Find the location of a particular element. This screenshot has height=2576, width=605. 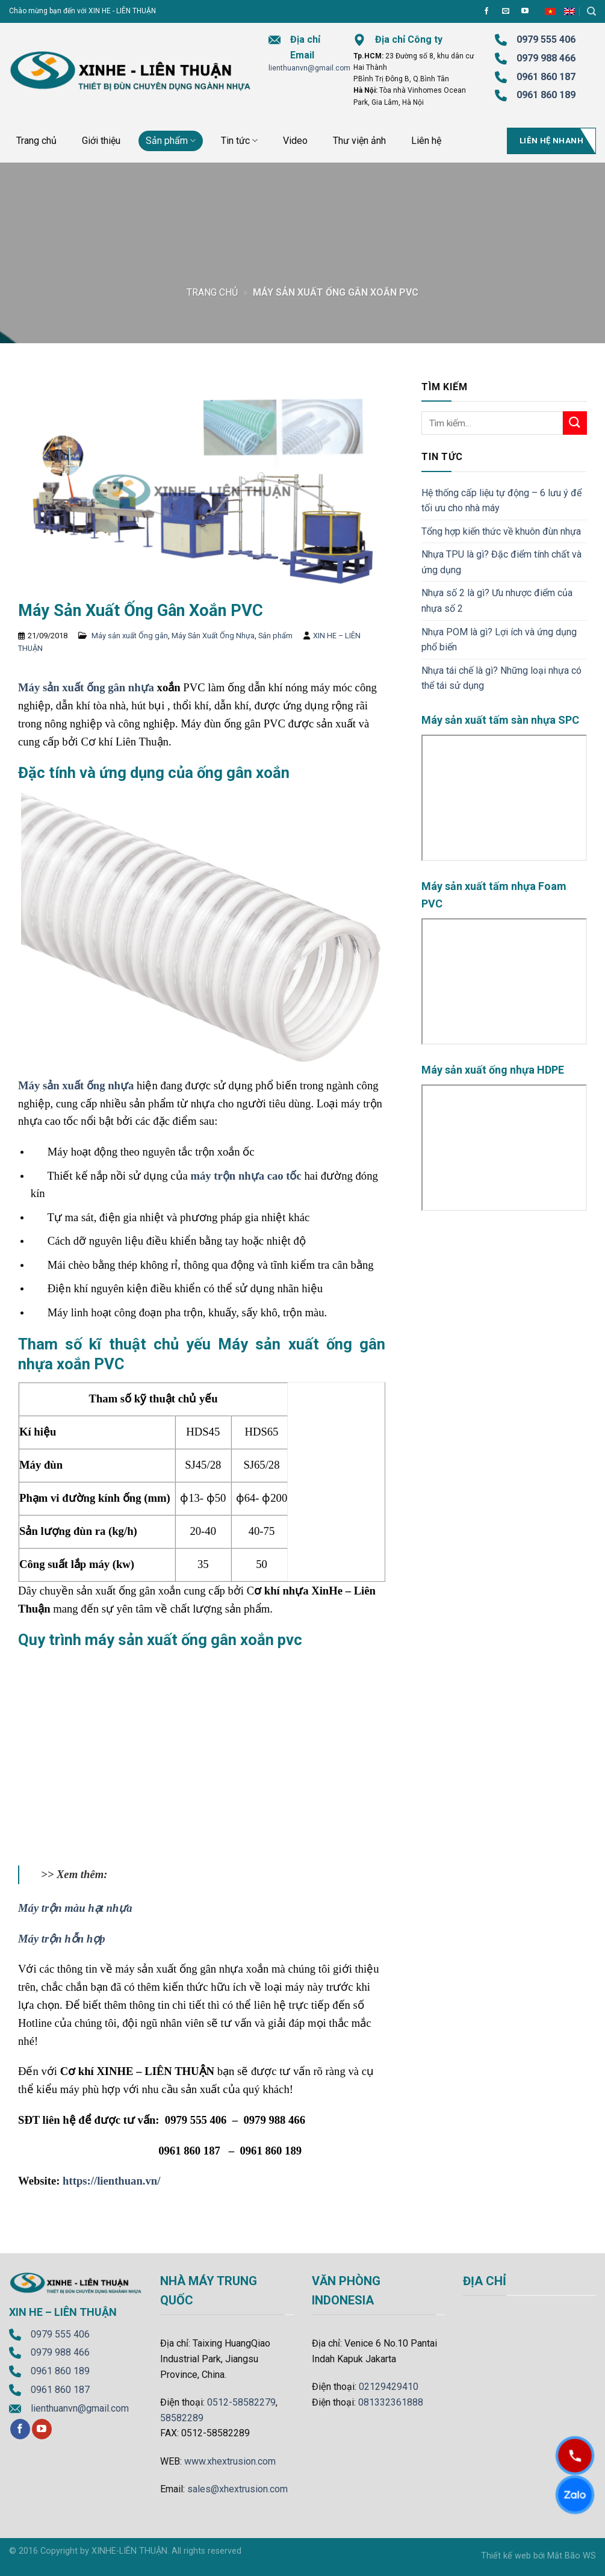

Máy trộn hỗn hợp is located at coordinates (61, 1938).